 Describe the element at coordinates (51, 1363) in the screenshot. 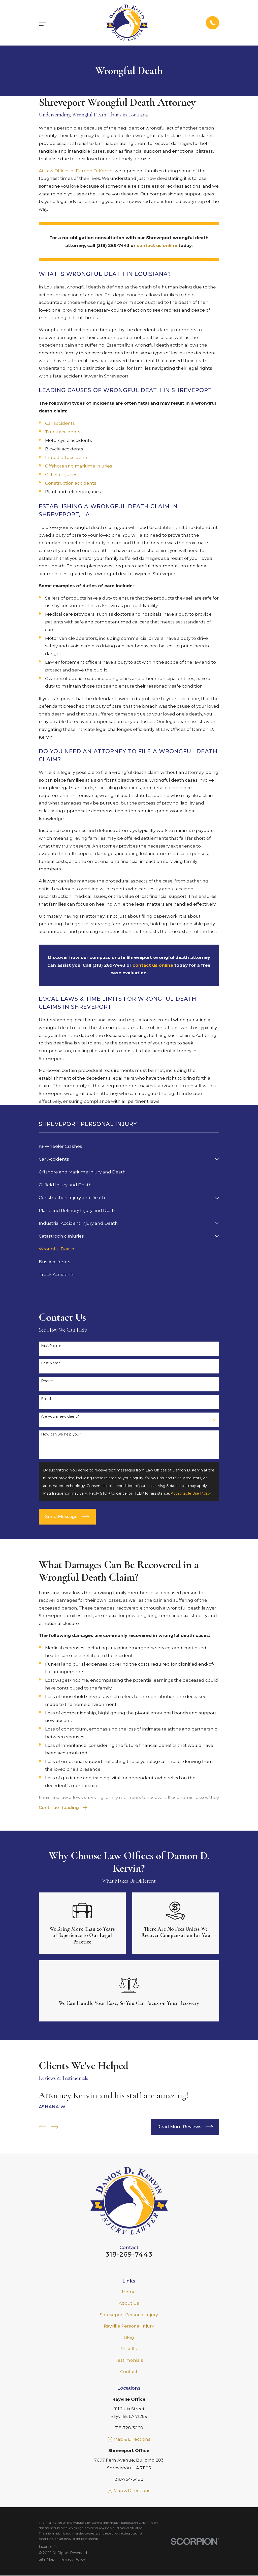

I see `Last Name` at that location.